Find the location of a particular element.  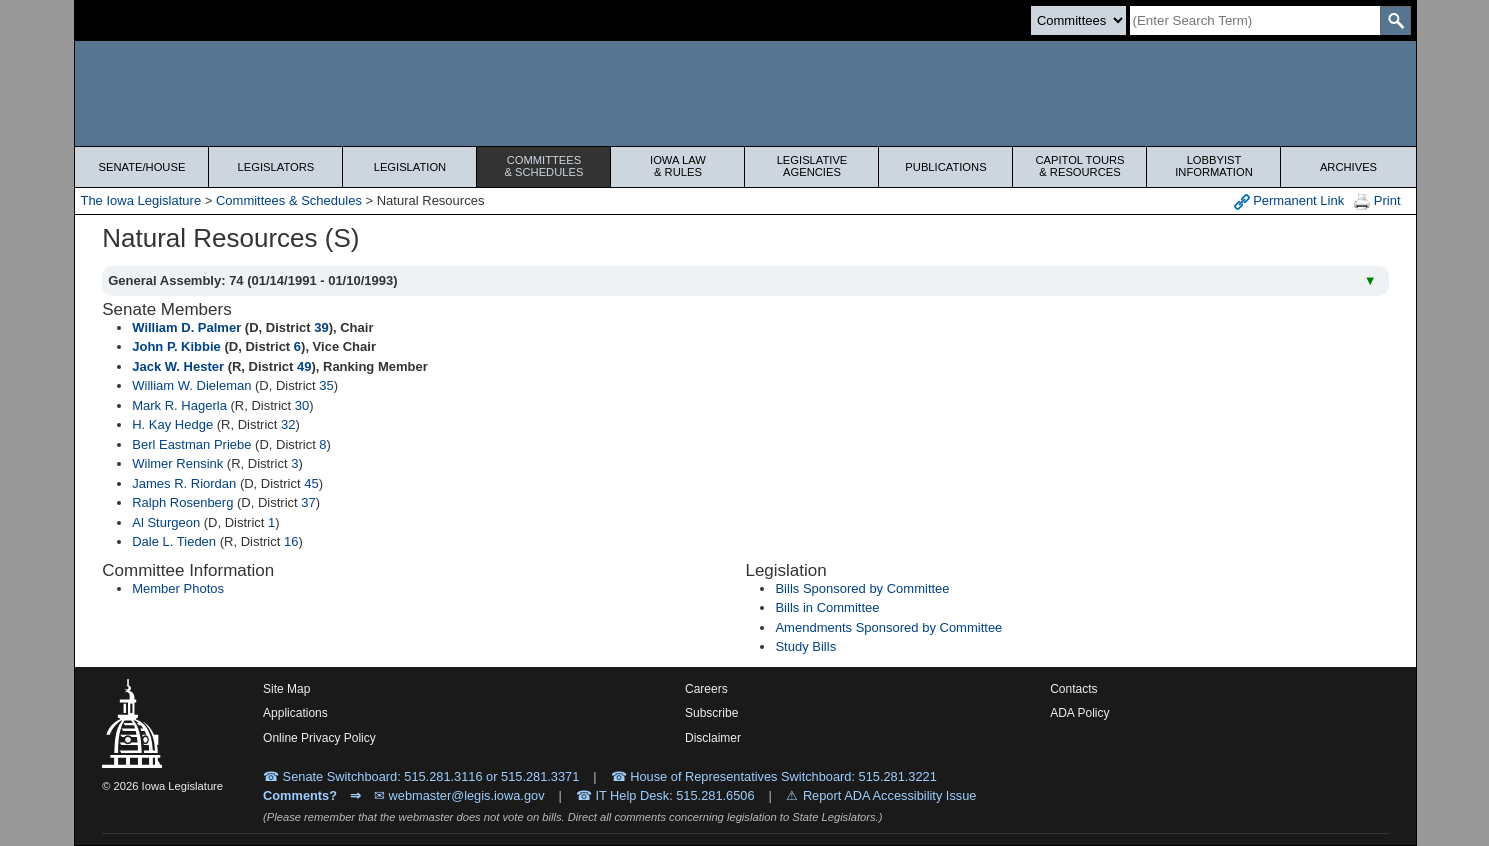

Bills in Committee is located at coordinates (827, 607).